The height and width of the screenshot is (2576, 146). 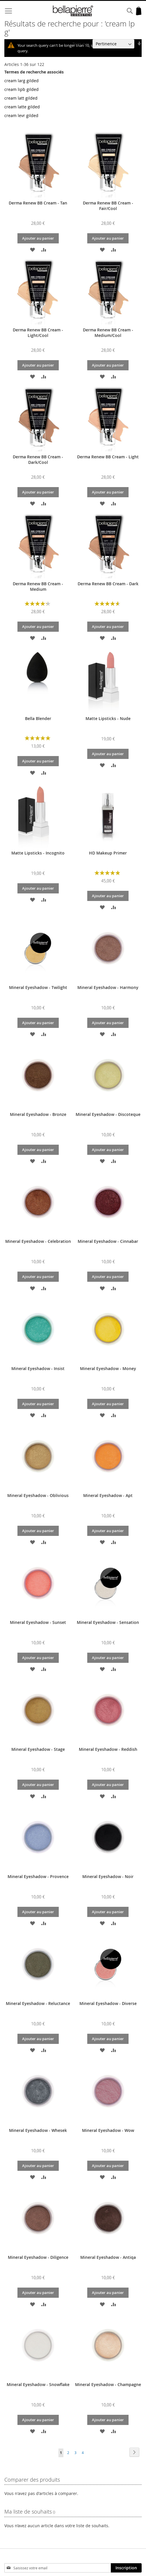 I want to click on Mineral Eyeshadow - Whesek, so click(x=38, y=2130).